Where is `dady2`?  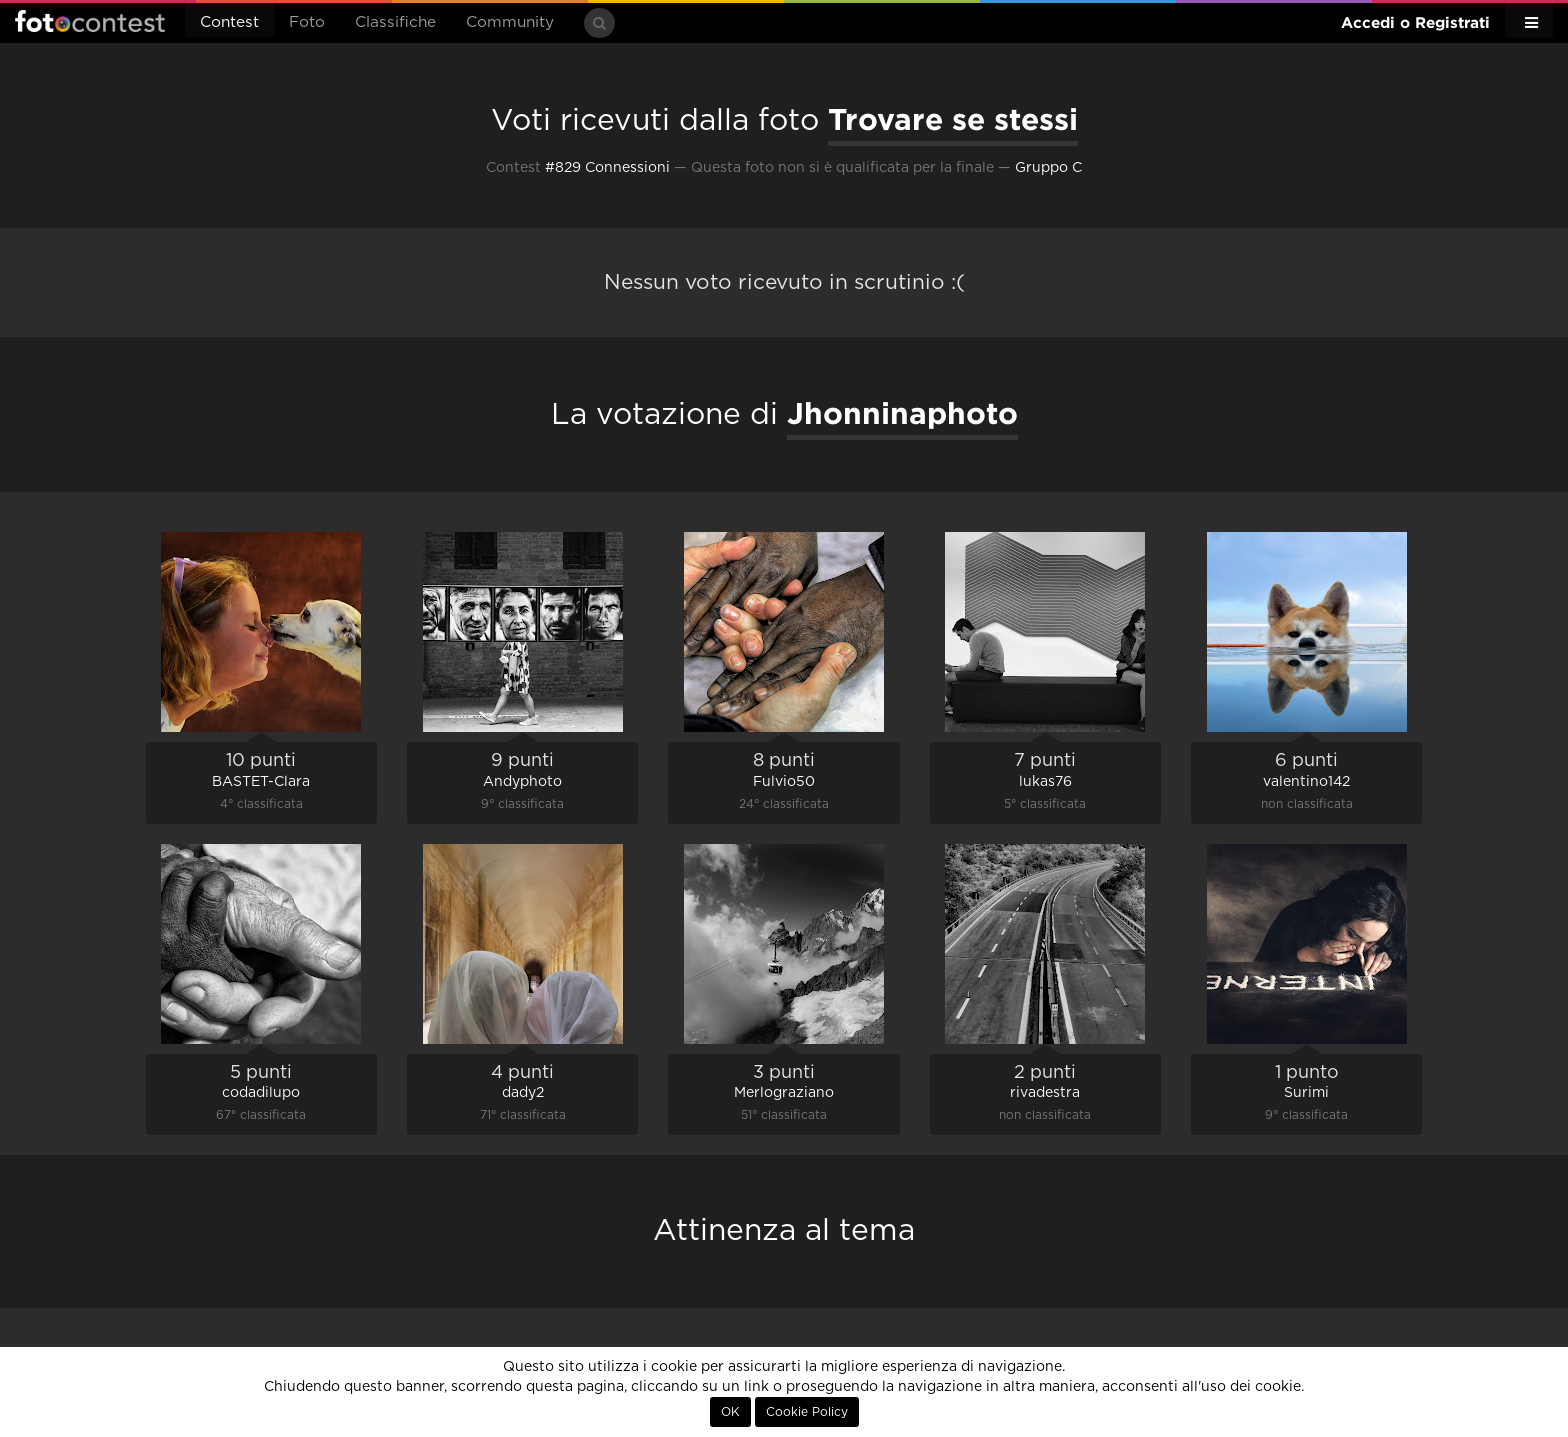 dady2 is located at coordinates (523, 1093).